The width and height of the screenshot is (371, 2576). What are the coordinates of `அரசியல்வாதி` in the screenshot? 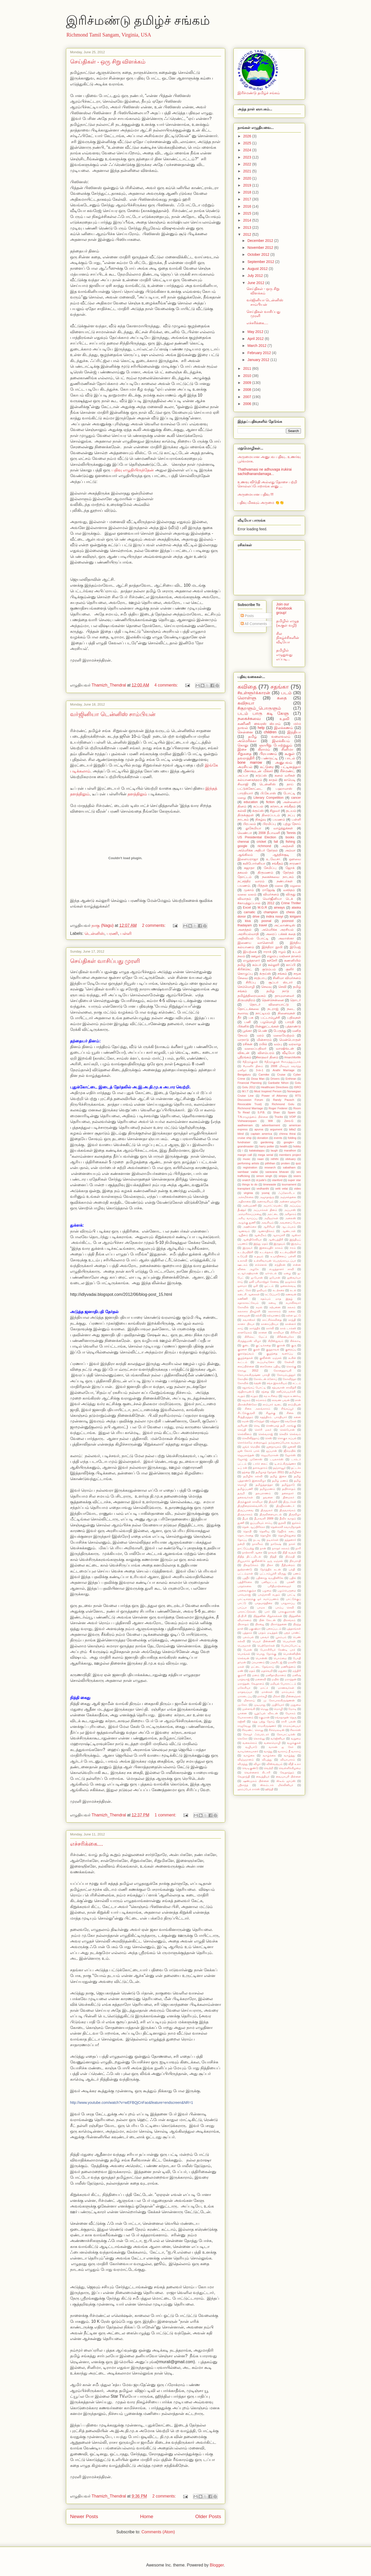 It's located at (248, 934).